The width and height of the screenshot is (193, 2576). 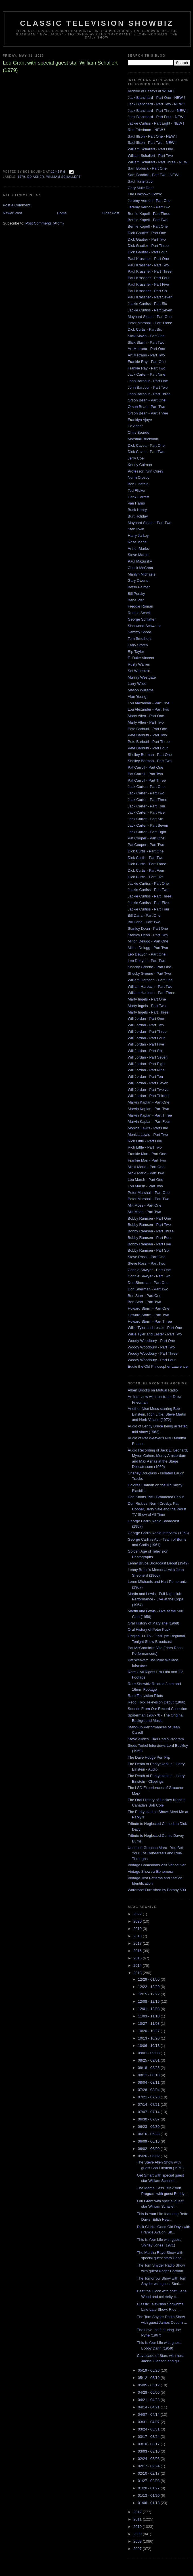 I want to click on Paul Krassner - Part Seven, so click(x=150, y=297).